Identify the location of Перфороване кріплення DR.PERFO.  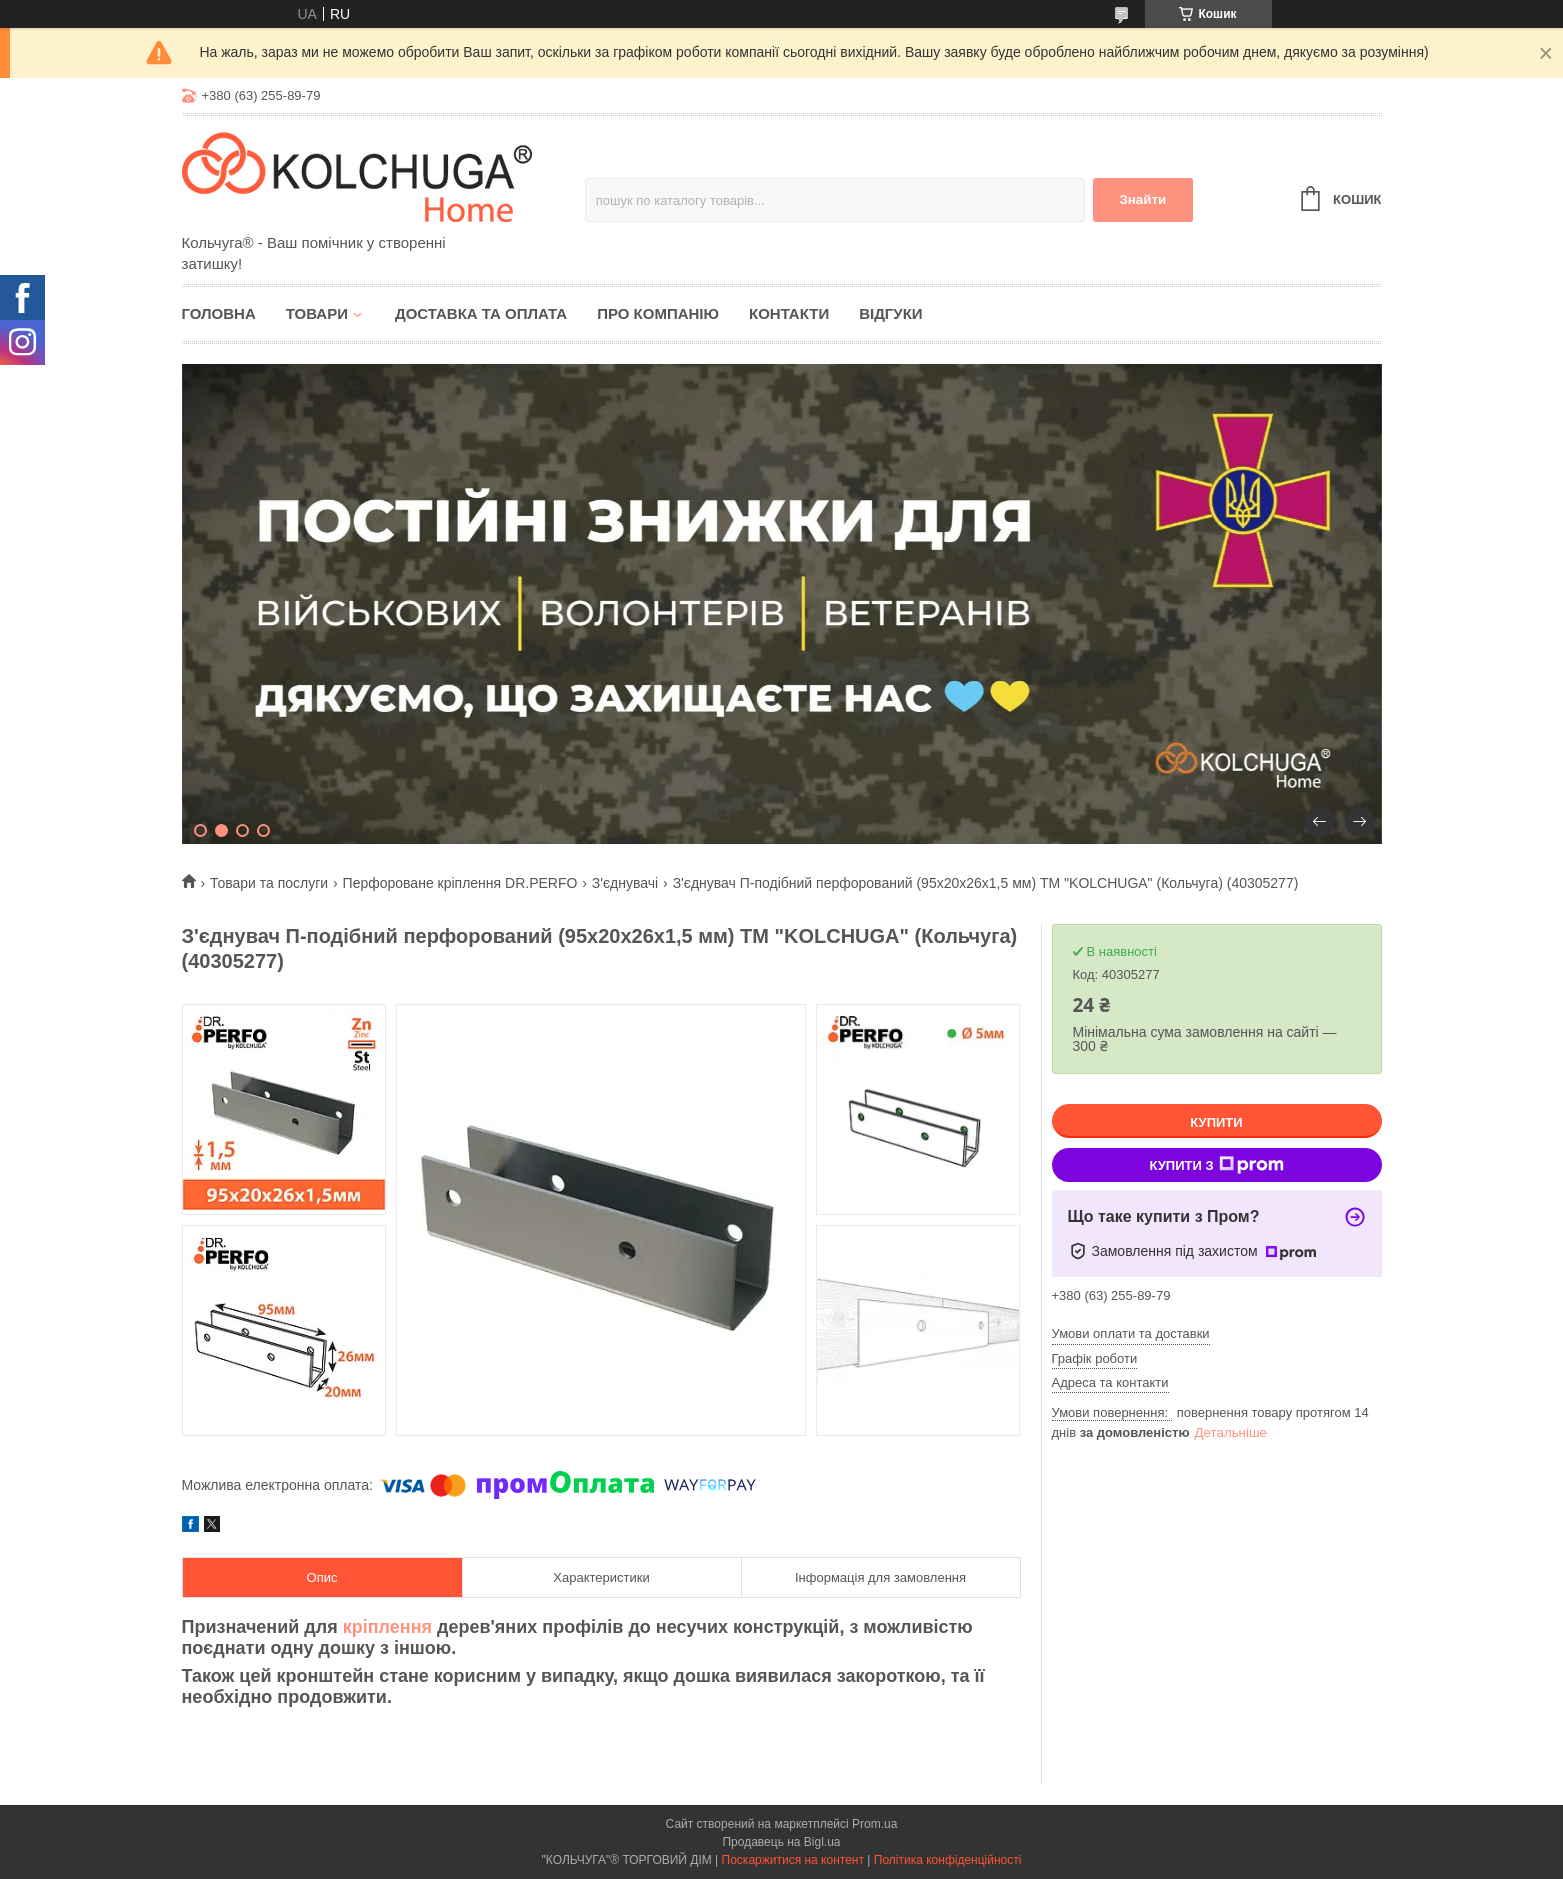
(460, 883).